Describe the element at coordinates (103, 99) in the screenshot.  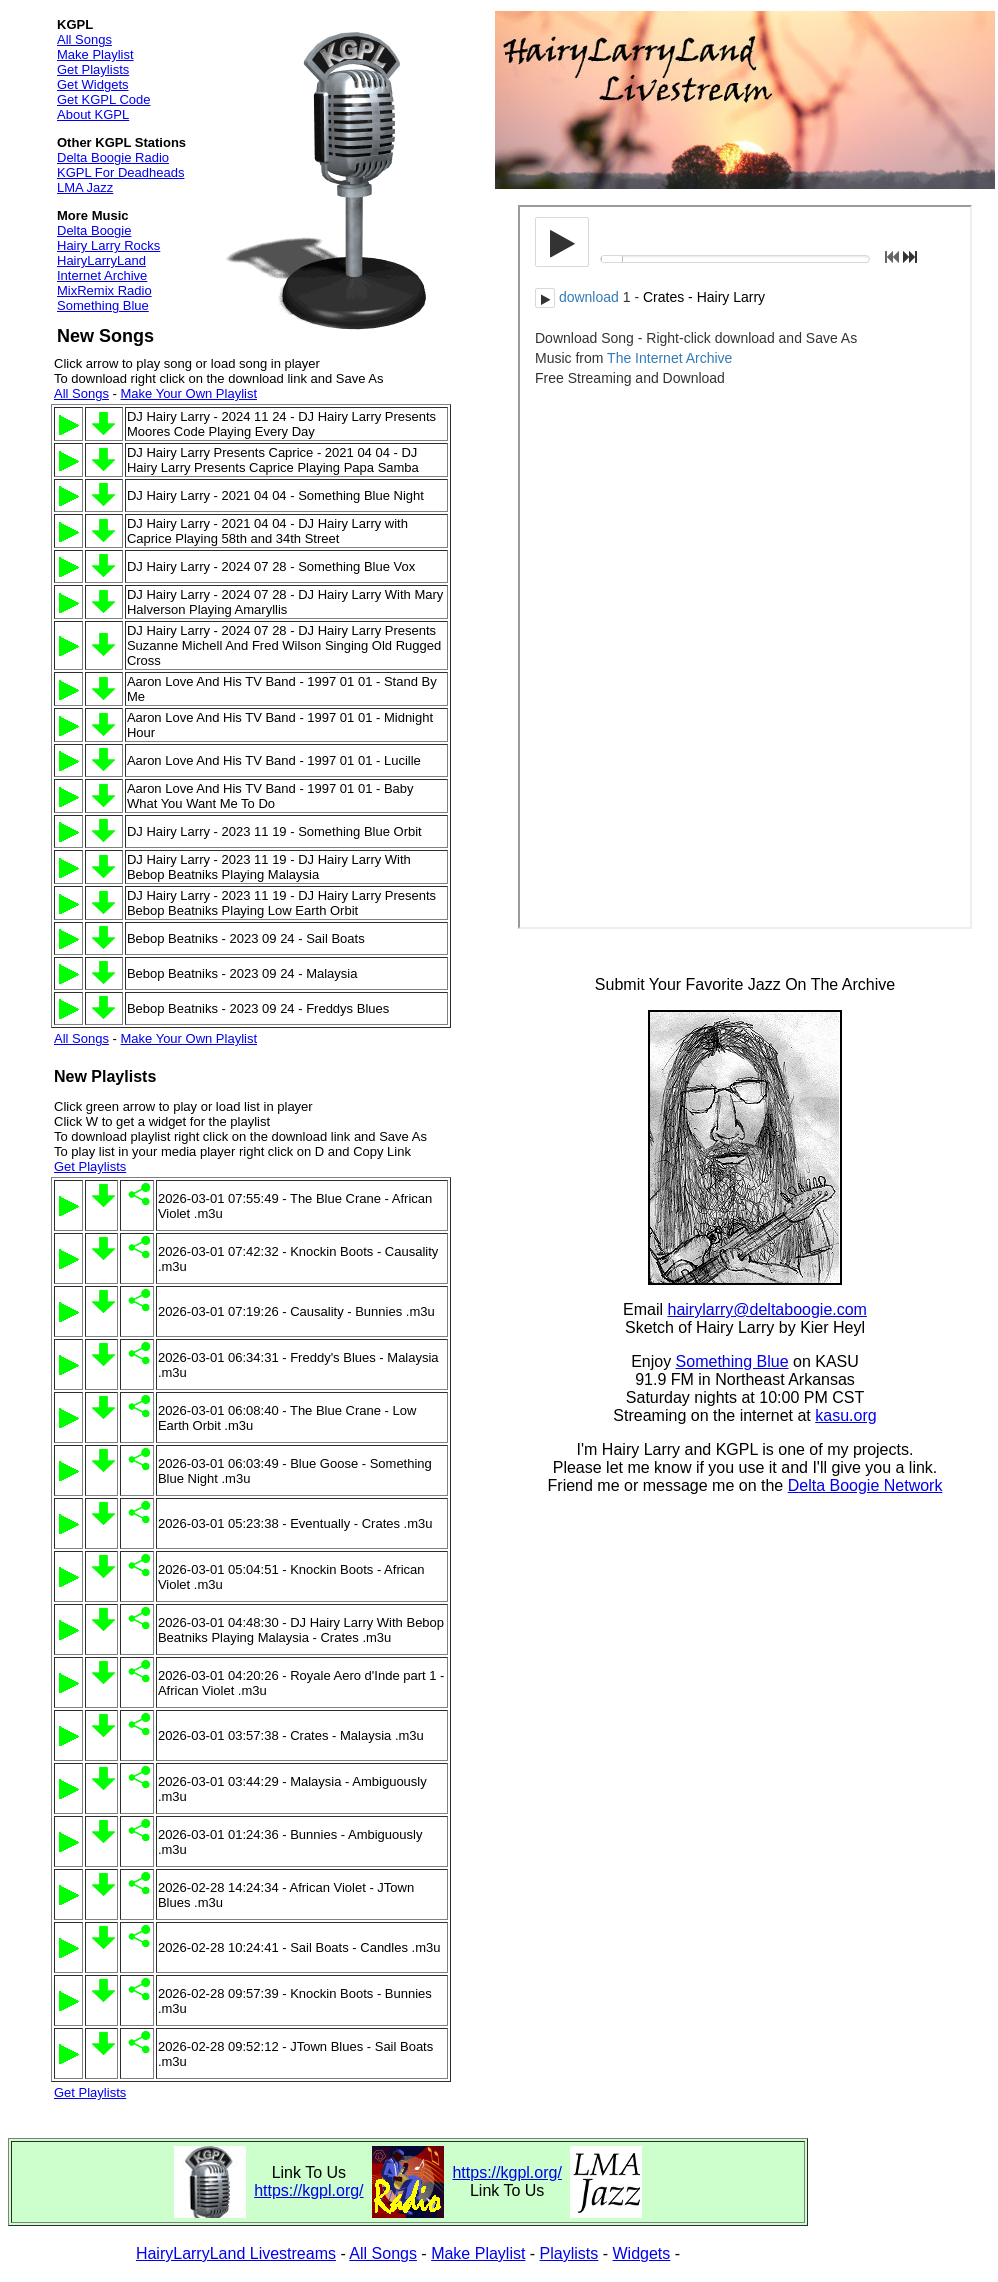
I see `Get KGPL Code` at that location.